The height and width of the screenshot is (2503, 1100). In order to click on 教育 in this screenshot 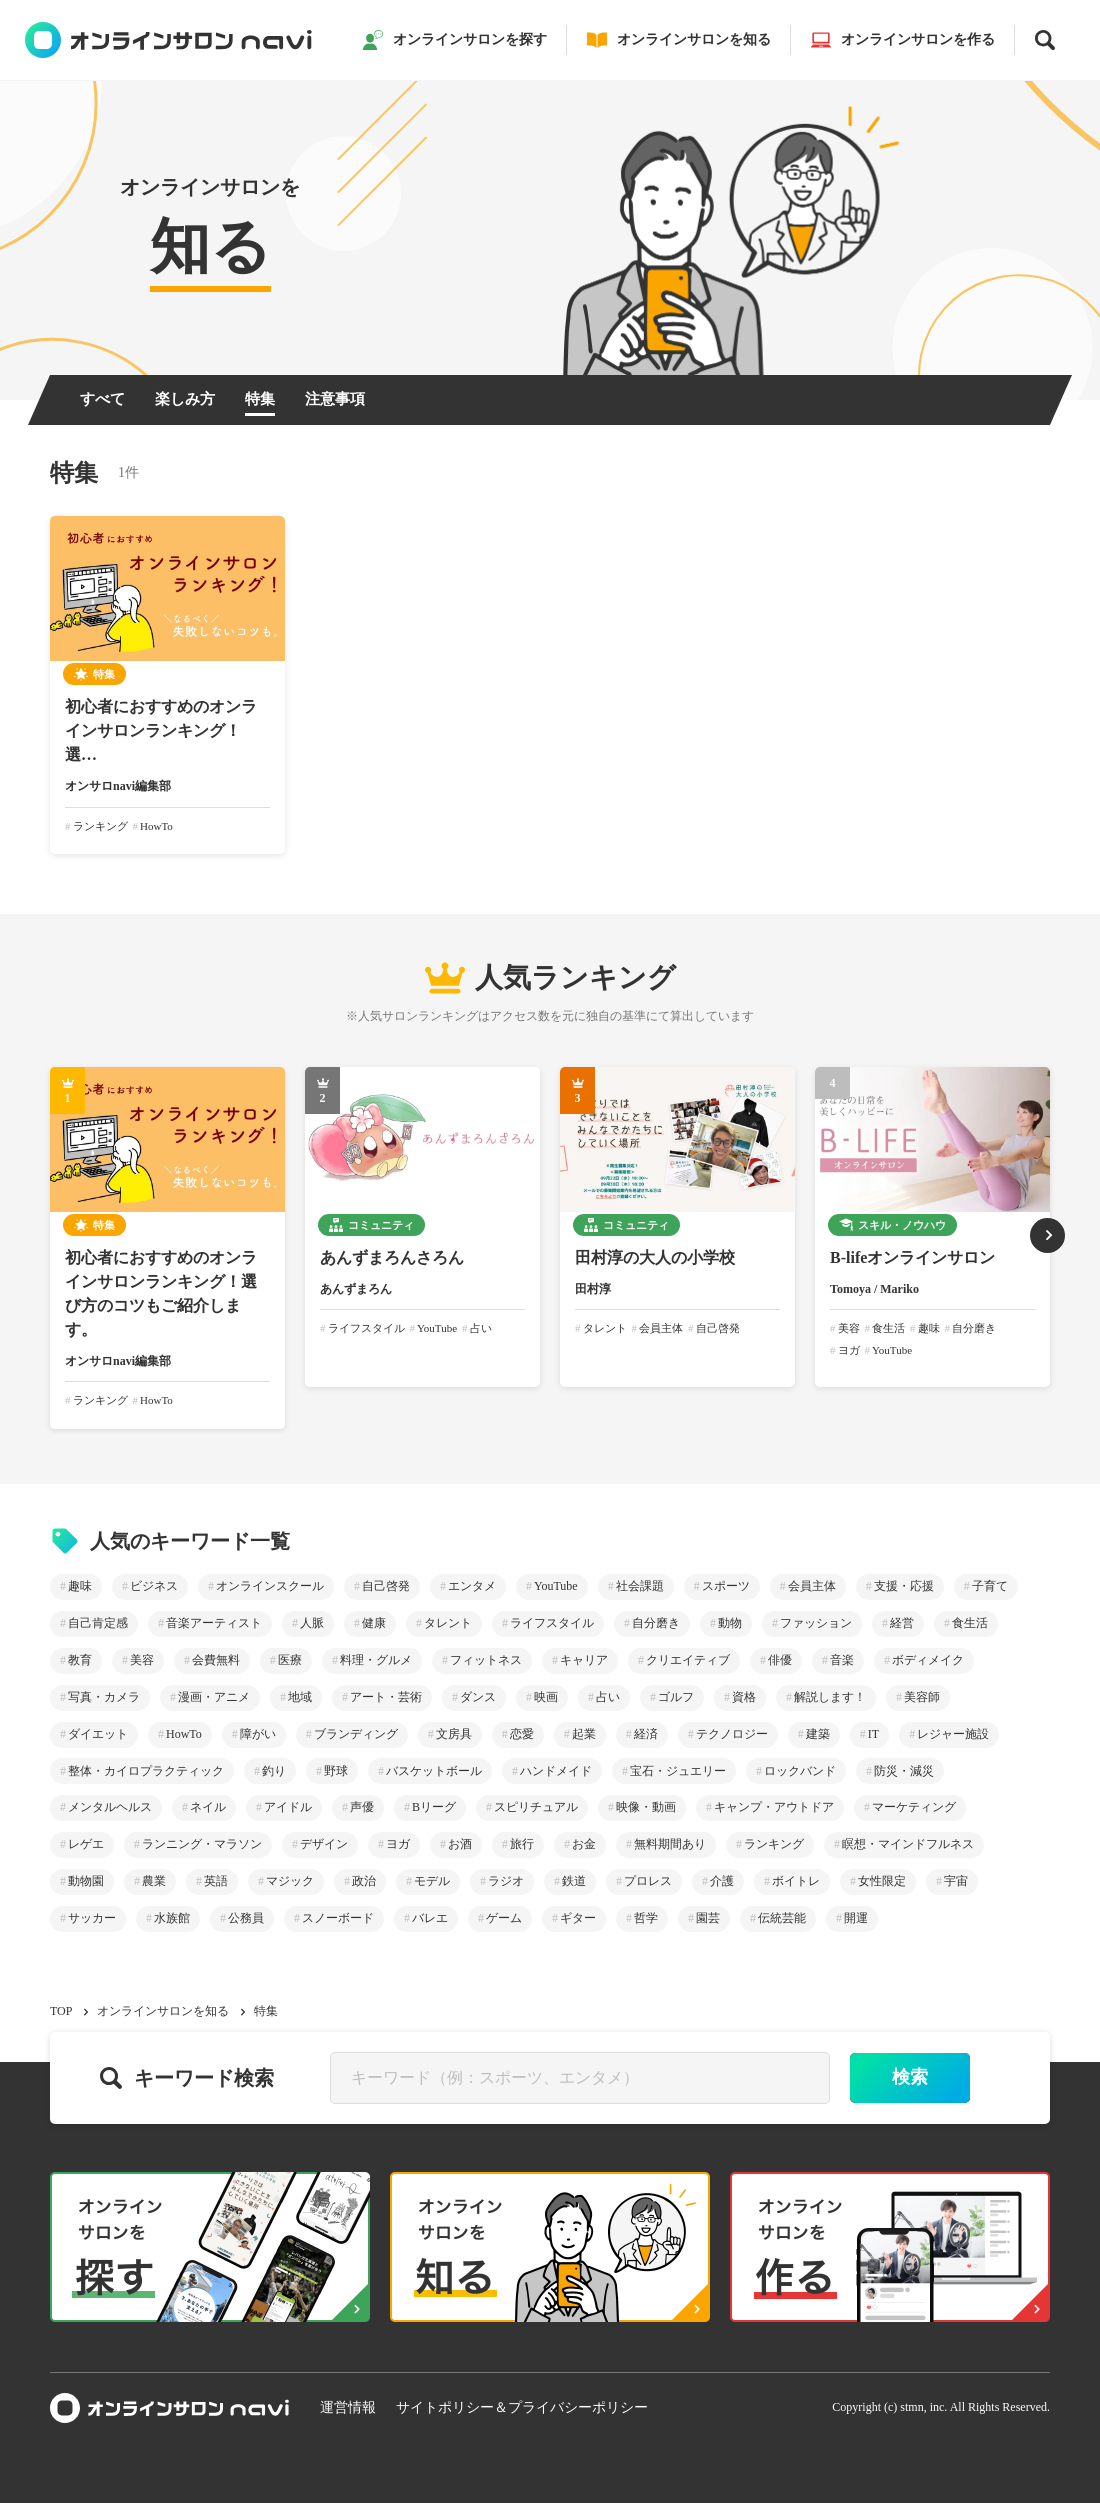, I will do `click(80, 1660)`.